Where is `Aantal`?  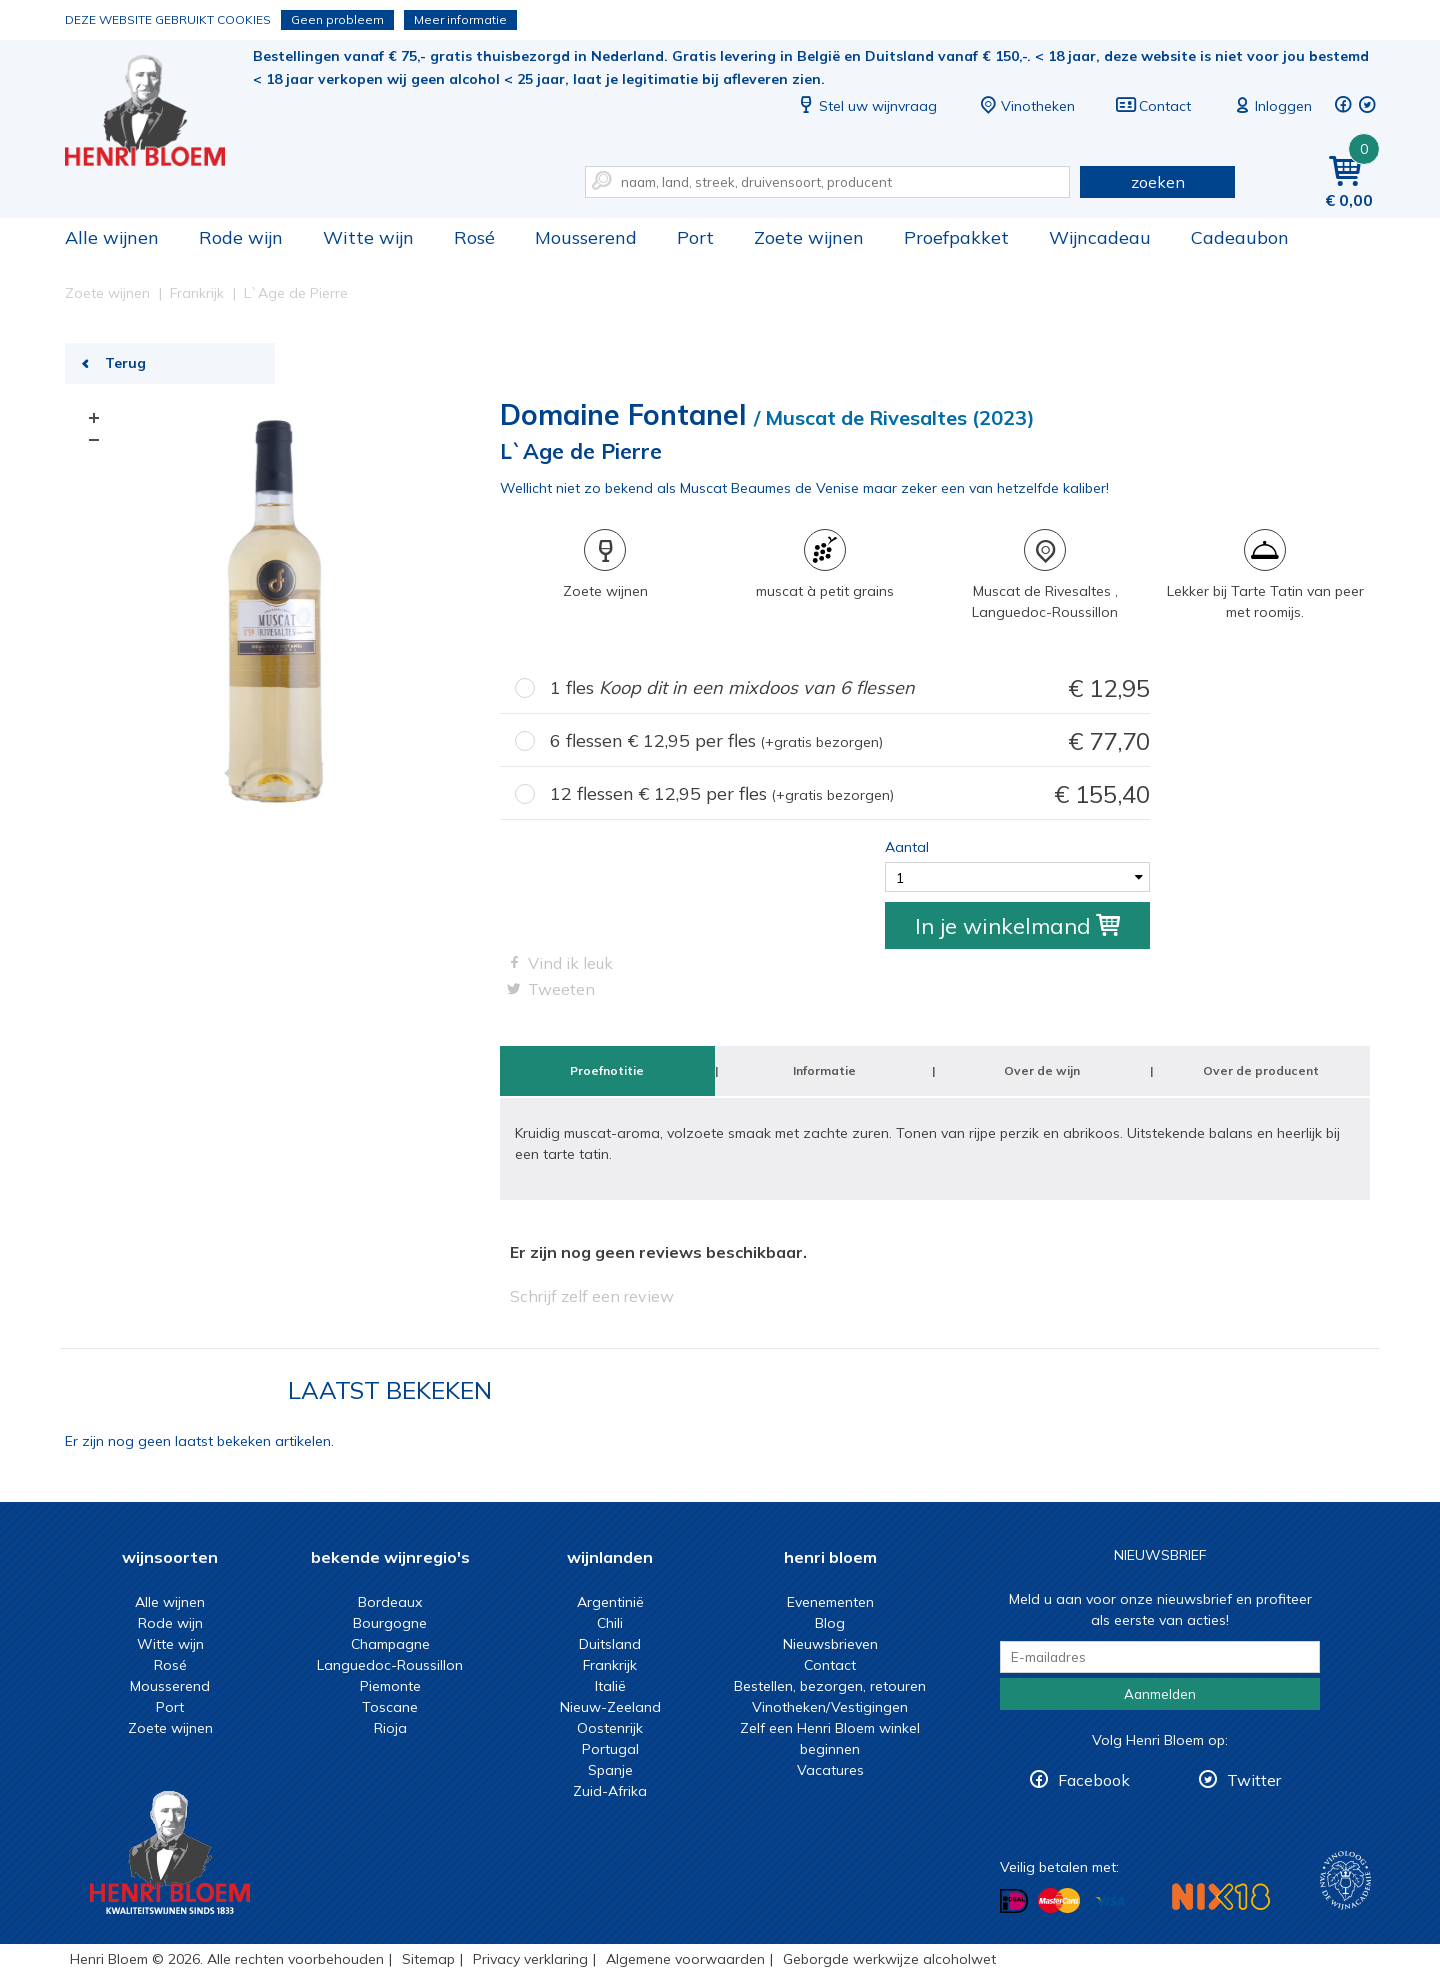
Aantal is located at coordinates (907, 847).